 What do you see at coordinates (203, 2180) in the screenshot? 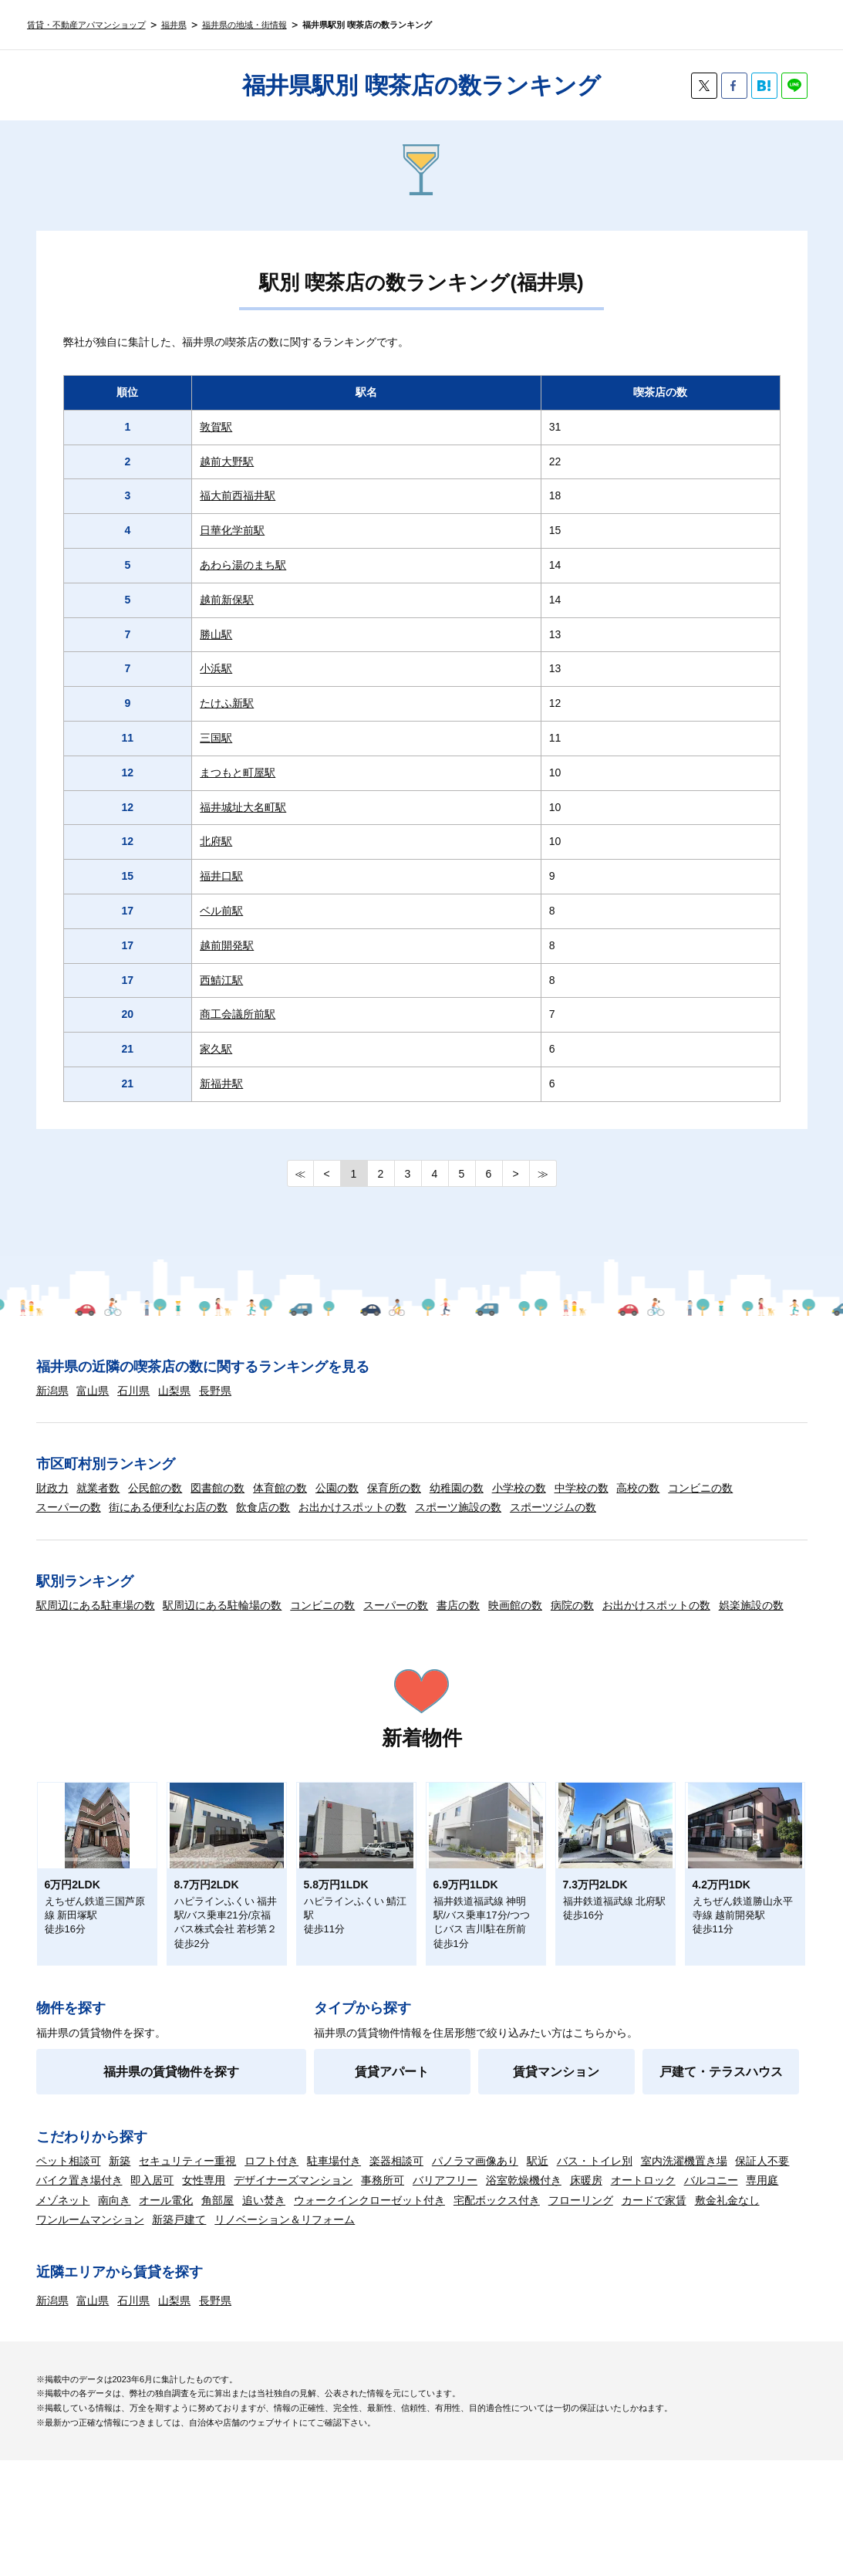
I see `女性専用` at bounding box center [203, 2180].